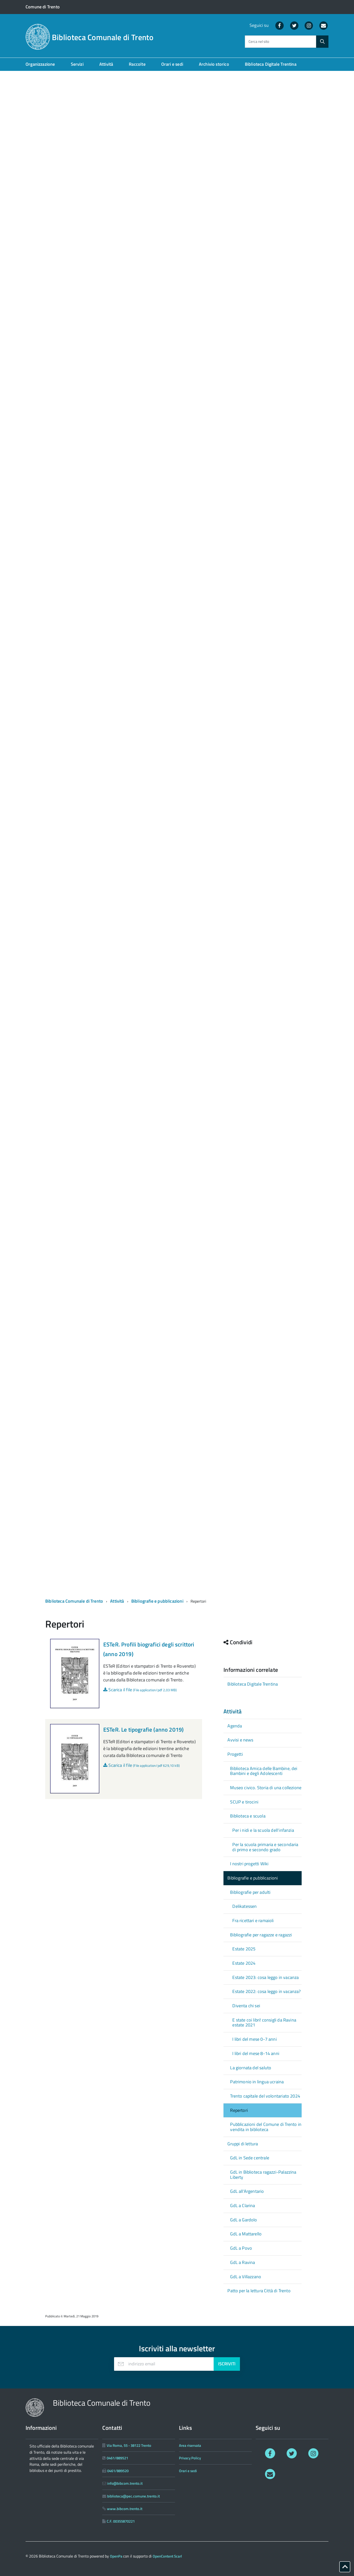 The height and width of the screenshot is (2576, 354). Describe the element at coordinates (265, 1977) in the screenshot. I see `Estate 2023: cosa leggo in vacanza` at that location.